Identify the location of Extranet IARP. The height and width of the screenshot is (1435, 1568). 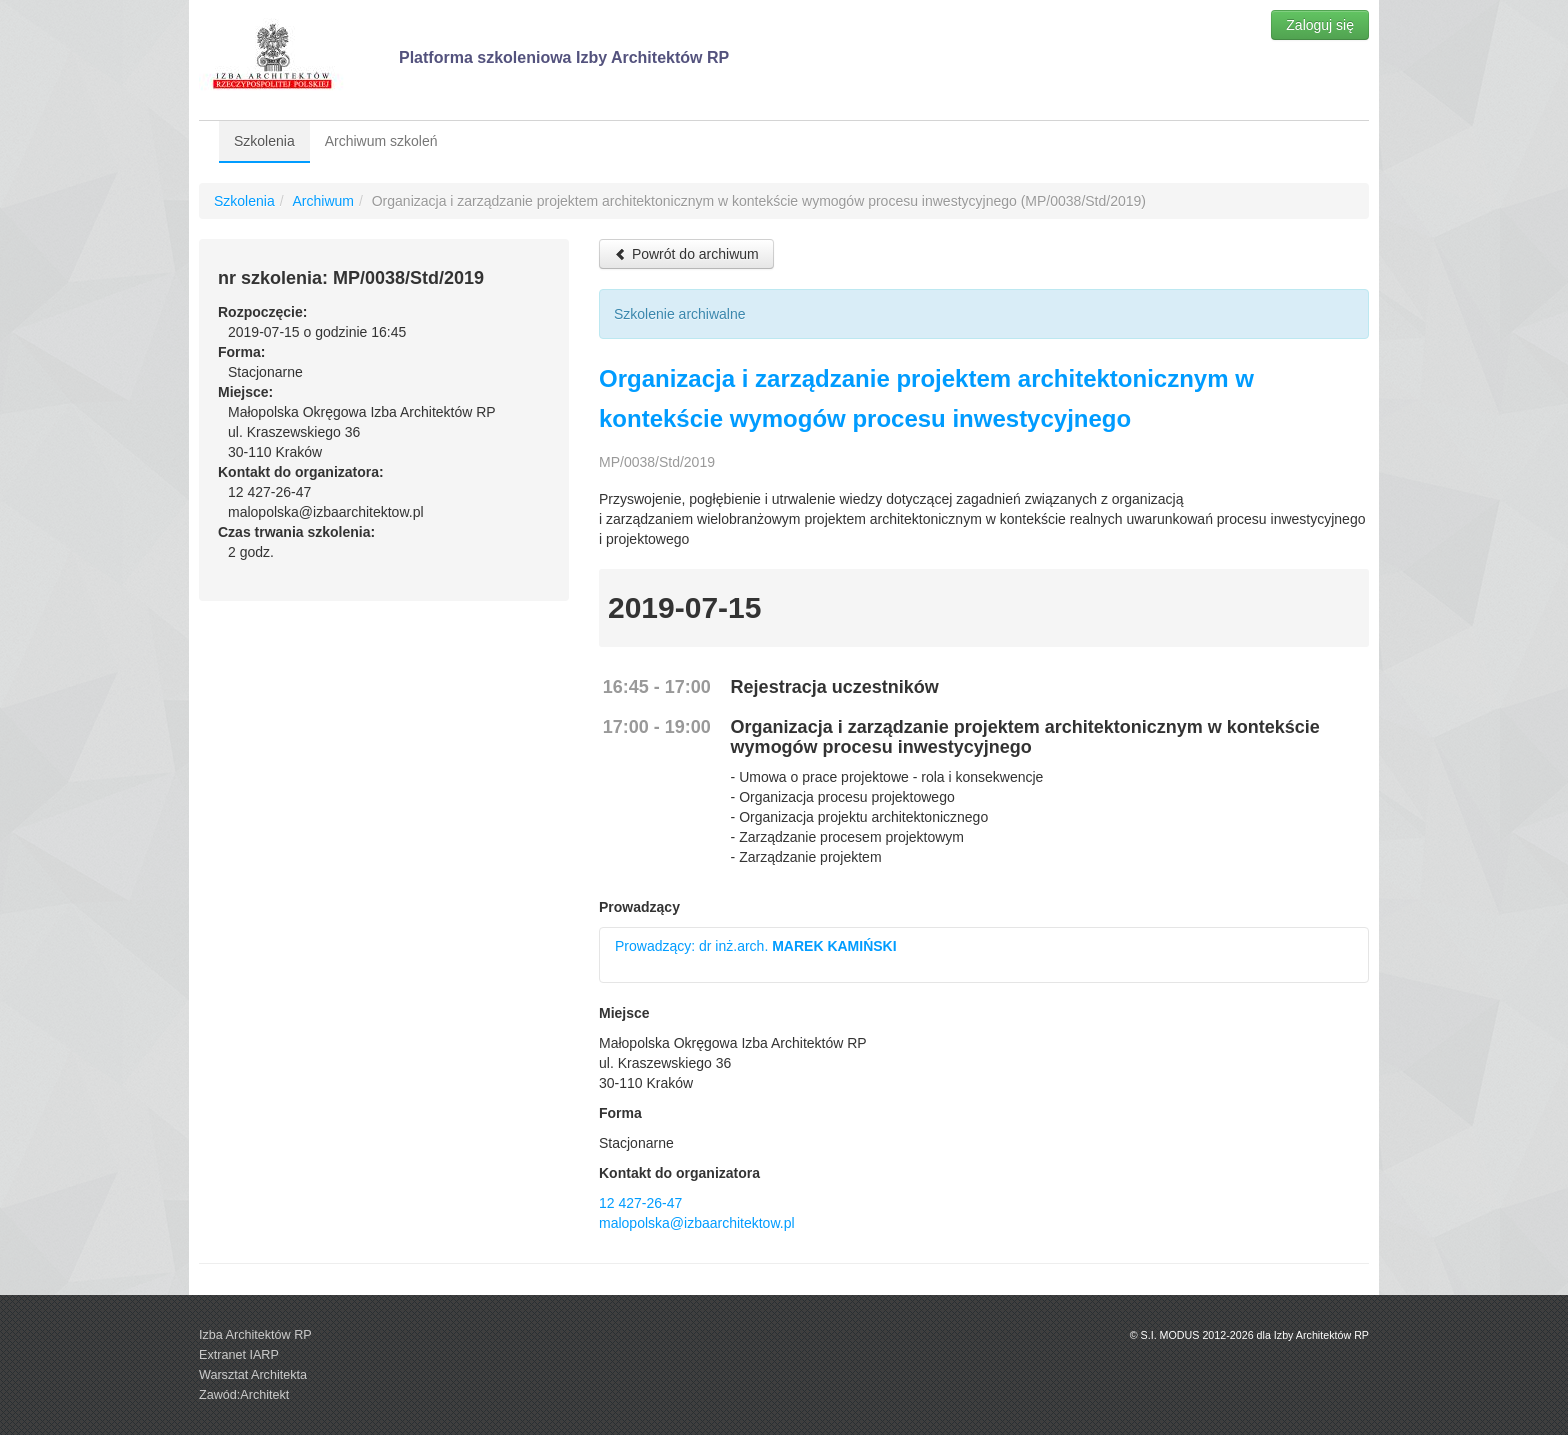
(239, 1355).